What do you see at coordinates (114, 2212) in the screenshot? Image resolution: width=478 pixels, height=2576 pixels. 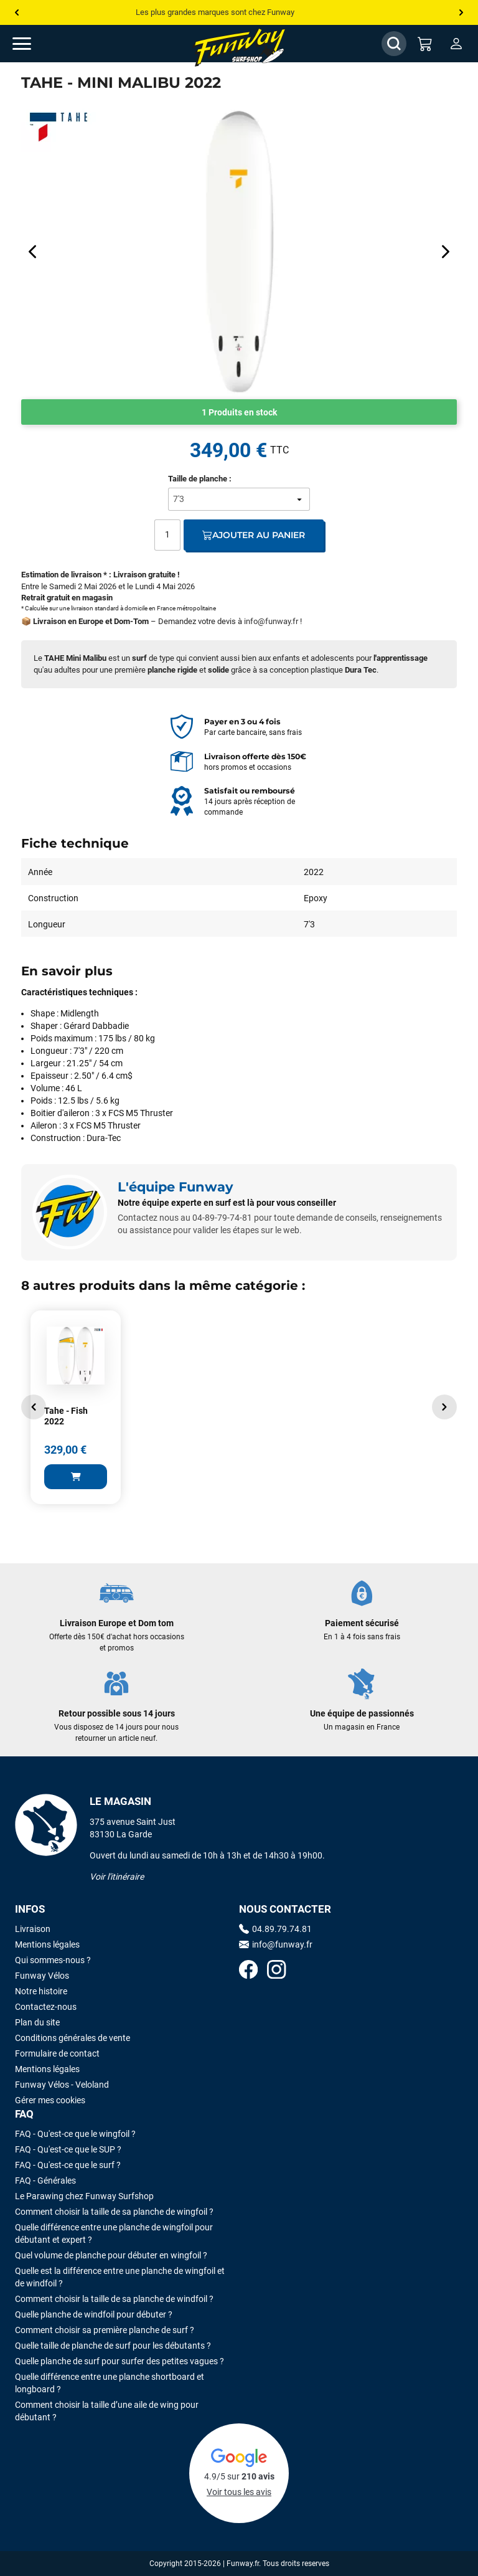 I see `Comment choisir la taille de sa planche de wingfoil ?` at bounding box center [114, 2212].